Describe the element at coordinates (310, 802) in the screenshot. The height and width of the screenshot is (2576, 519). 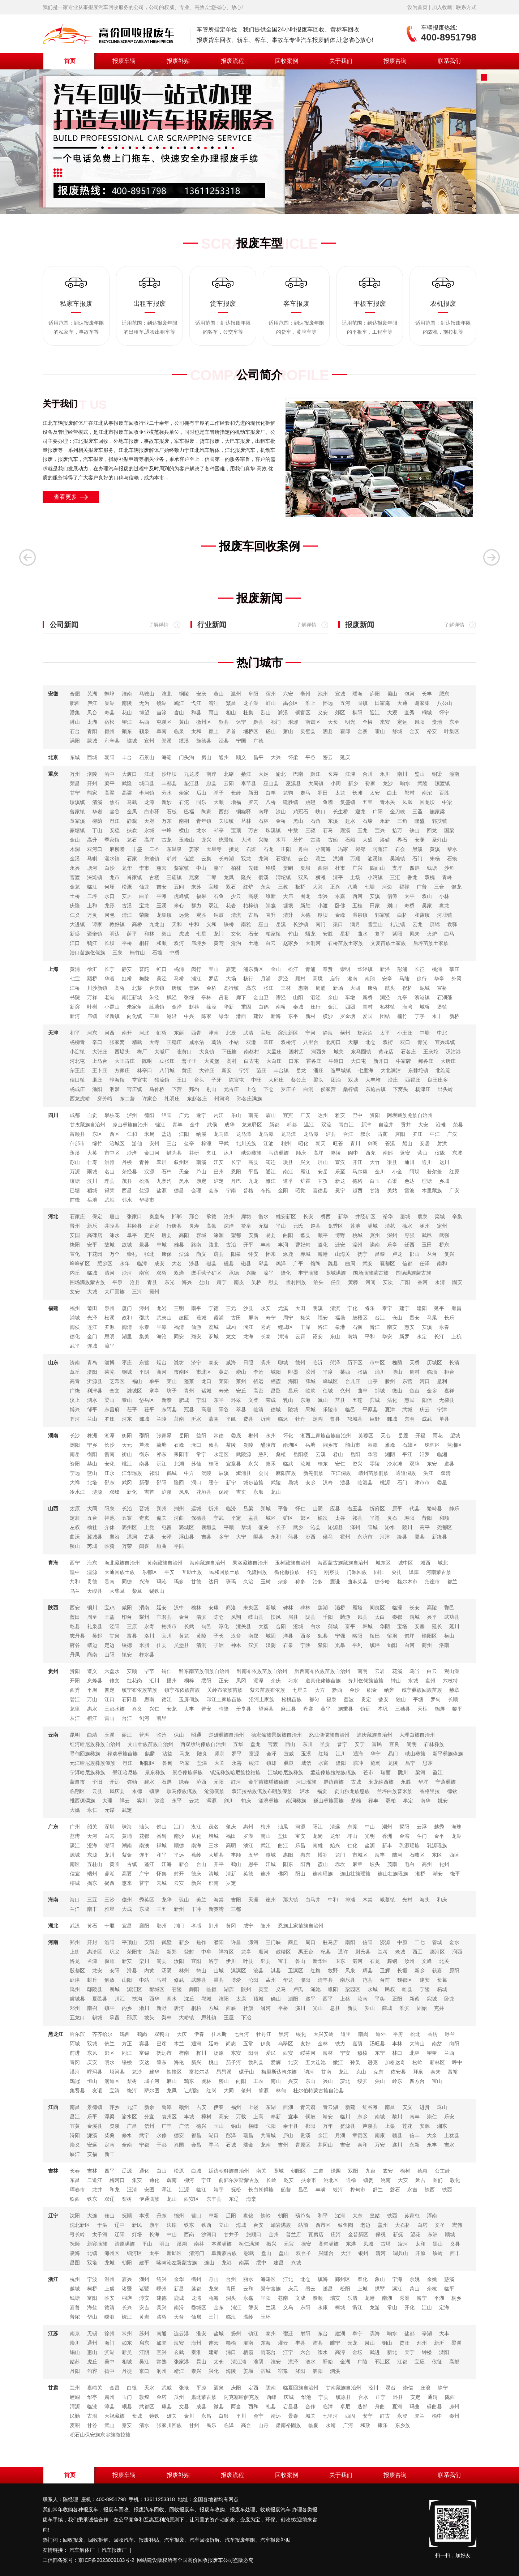
I see `跳磴` at that location.